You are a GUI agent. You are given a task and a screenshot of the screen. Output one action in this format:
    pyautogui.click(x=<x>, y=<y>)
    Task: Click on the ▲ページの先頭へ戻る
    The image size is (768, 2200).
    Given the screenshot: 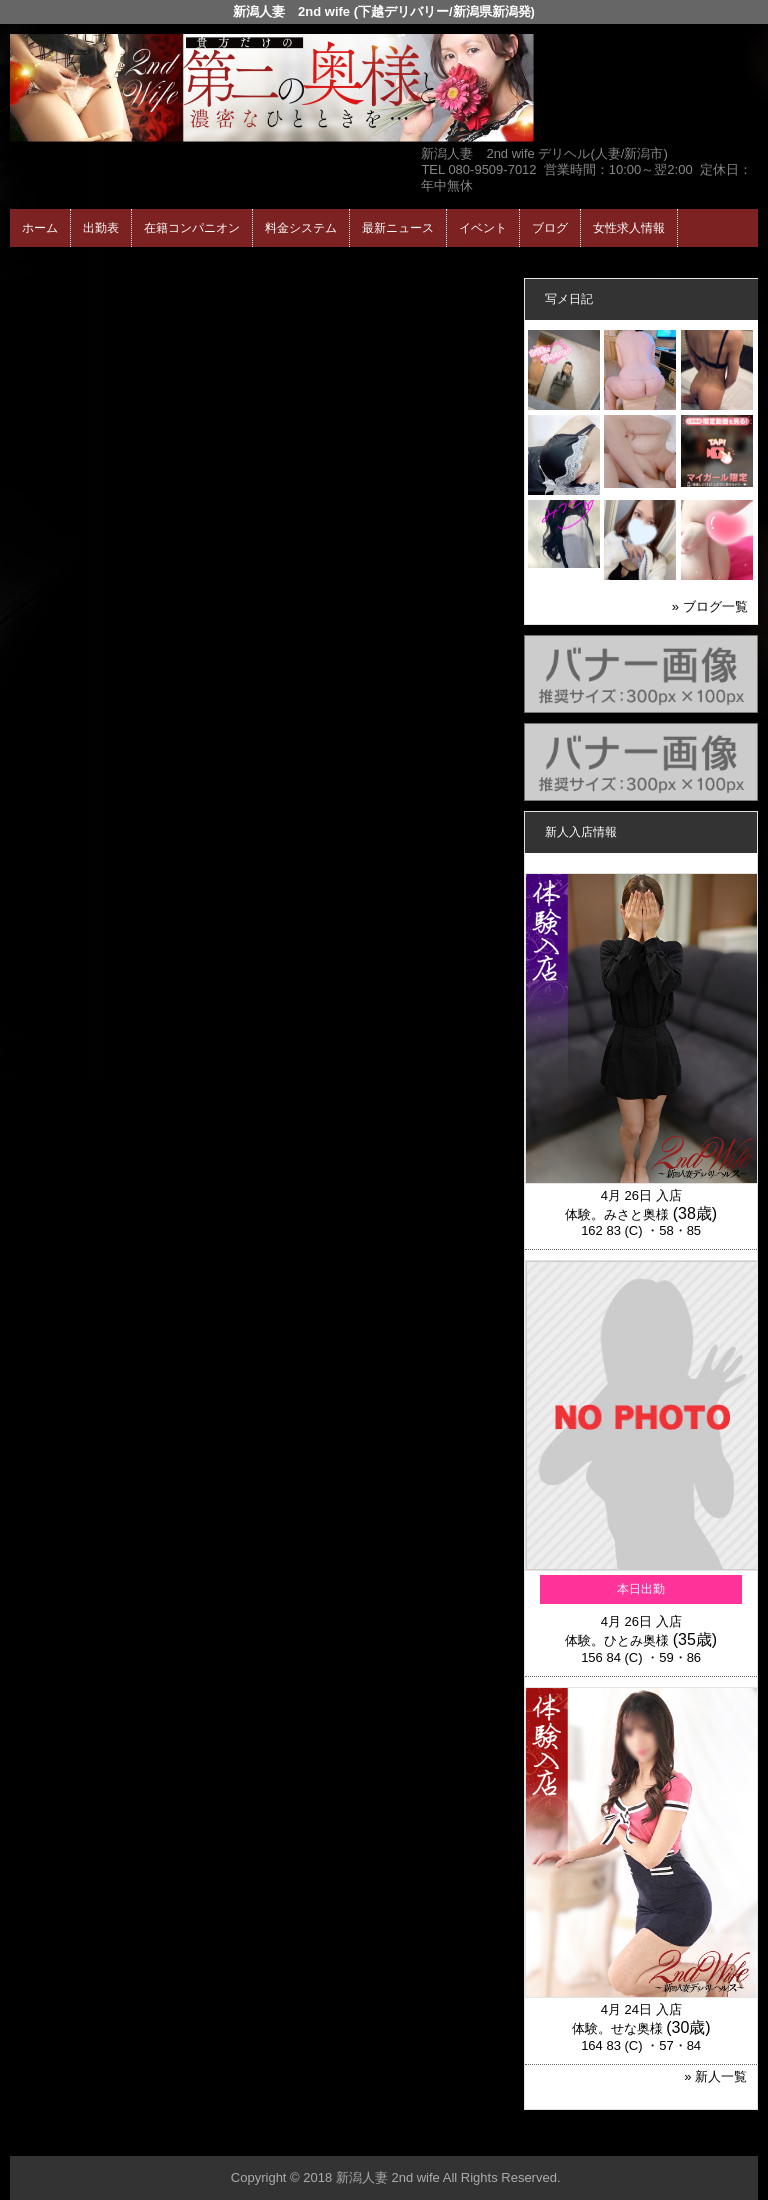 What is the action you would take?
    pyautogui.click(x=683, y=2137)
    